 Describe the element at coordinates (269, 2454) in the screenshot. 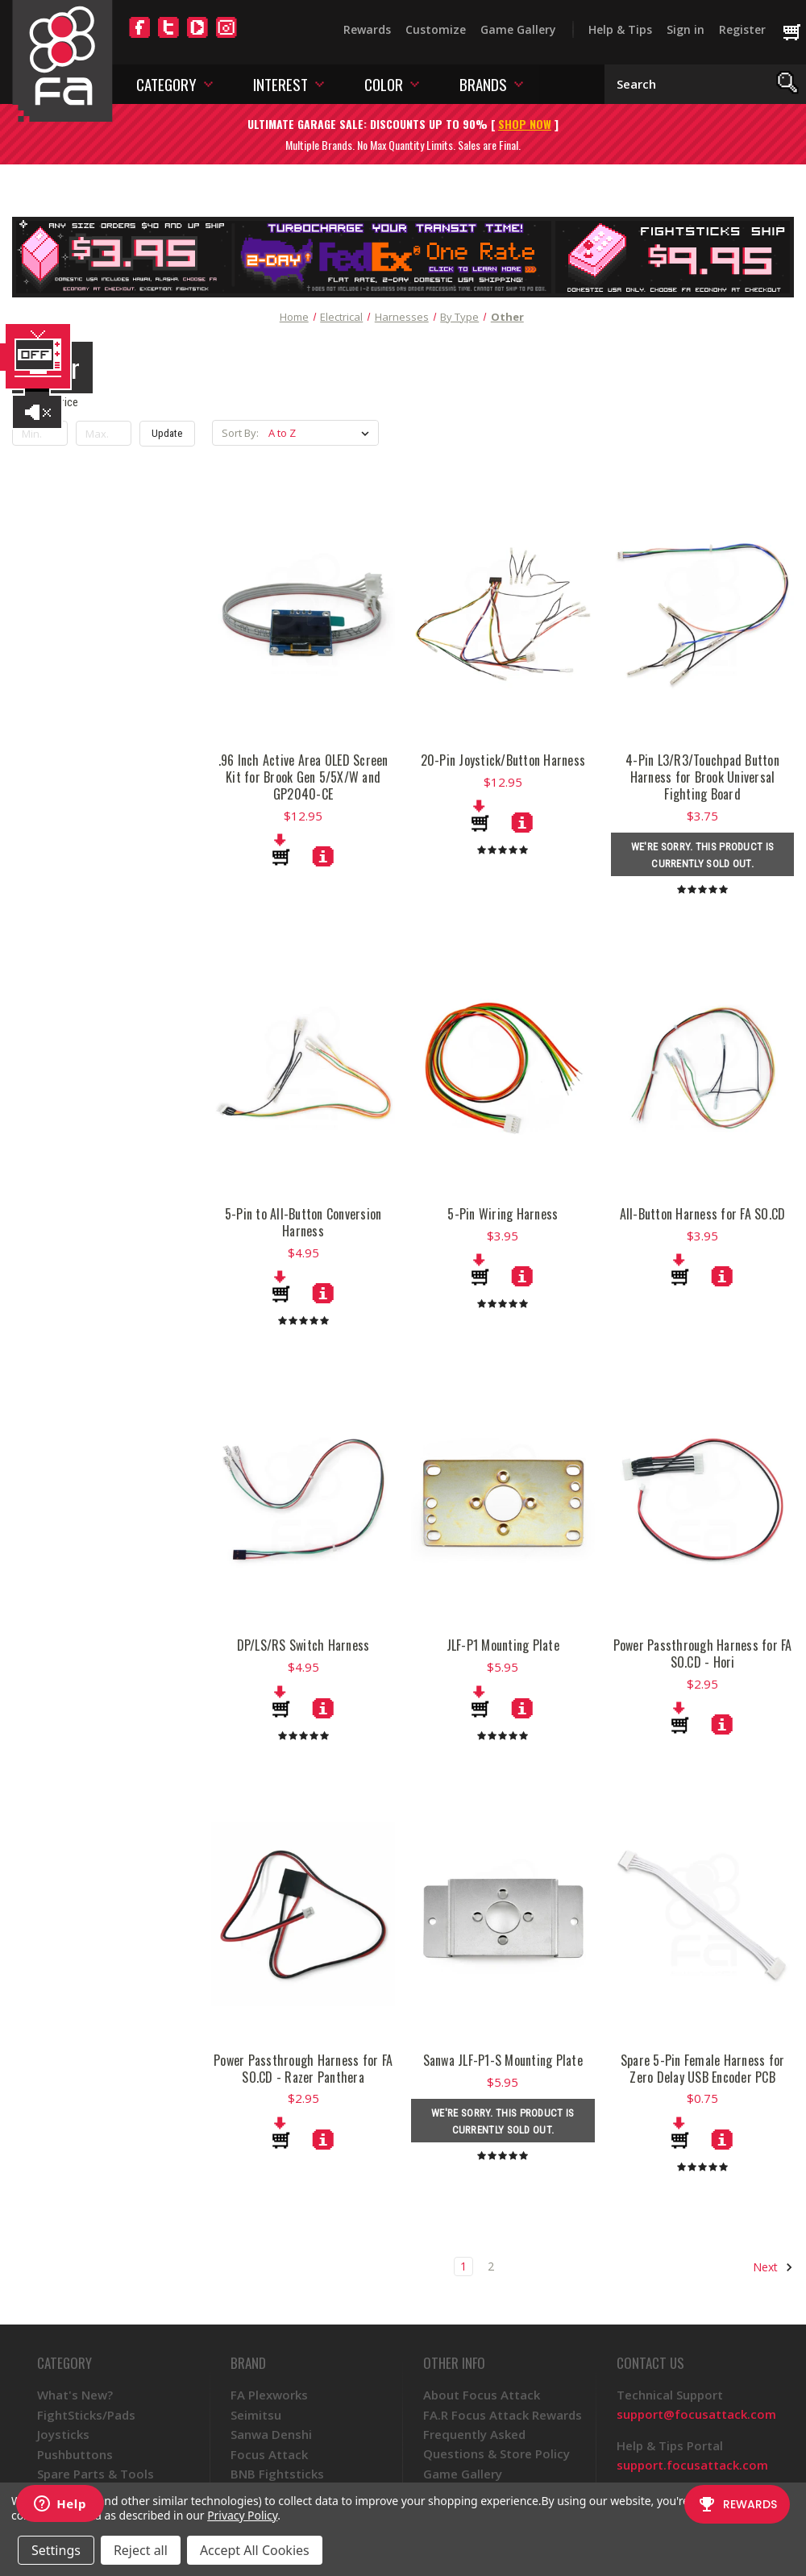

I see `Focus Attack` at that location.